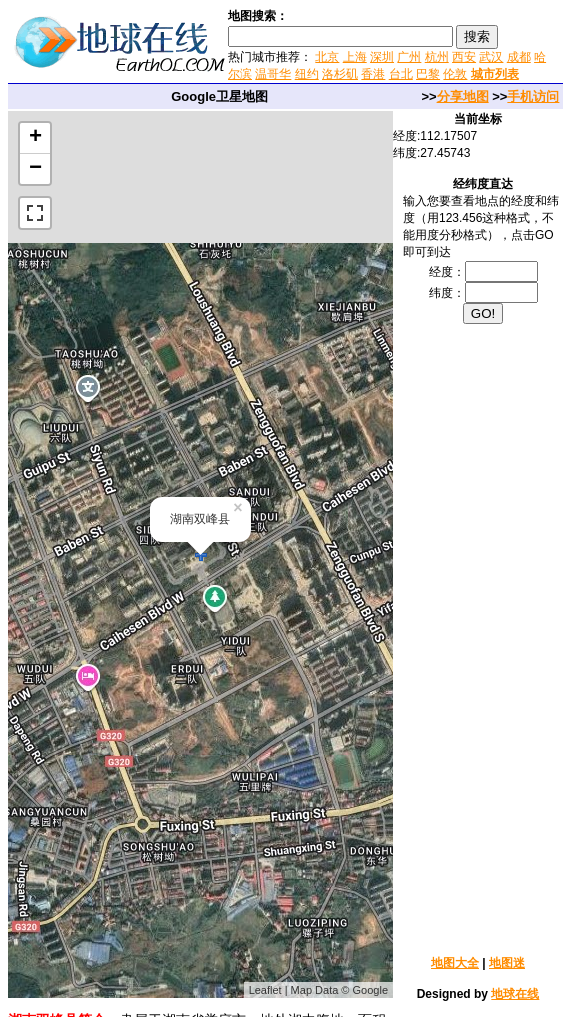 This screenshot has height=1017, width=571. What do you see at coordinates (455, 963) in the screenshot?
I see `地图大全` at bounding box center [455, 963].